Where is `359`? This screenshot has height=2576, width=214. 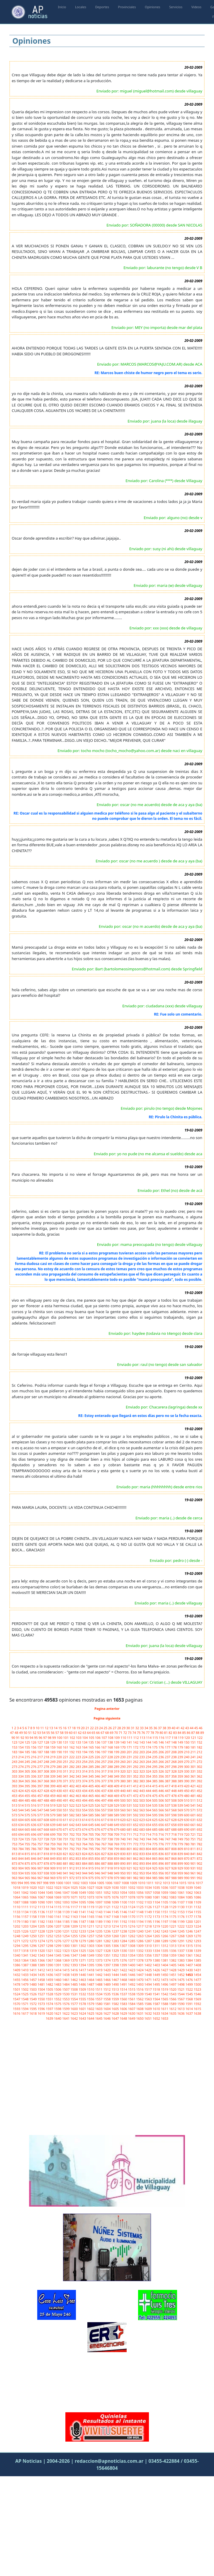 359 is located at coordinates (181, 1776).